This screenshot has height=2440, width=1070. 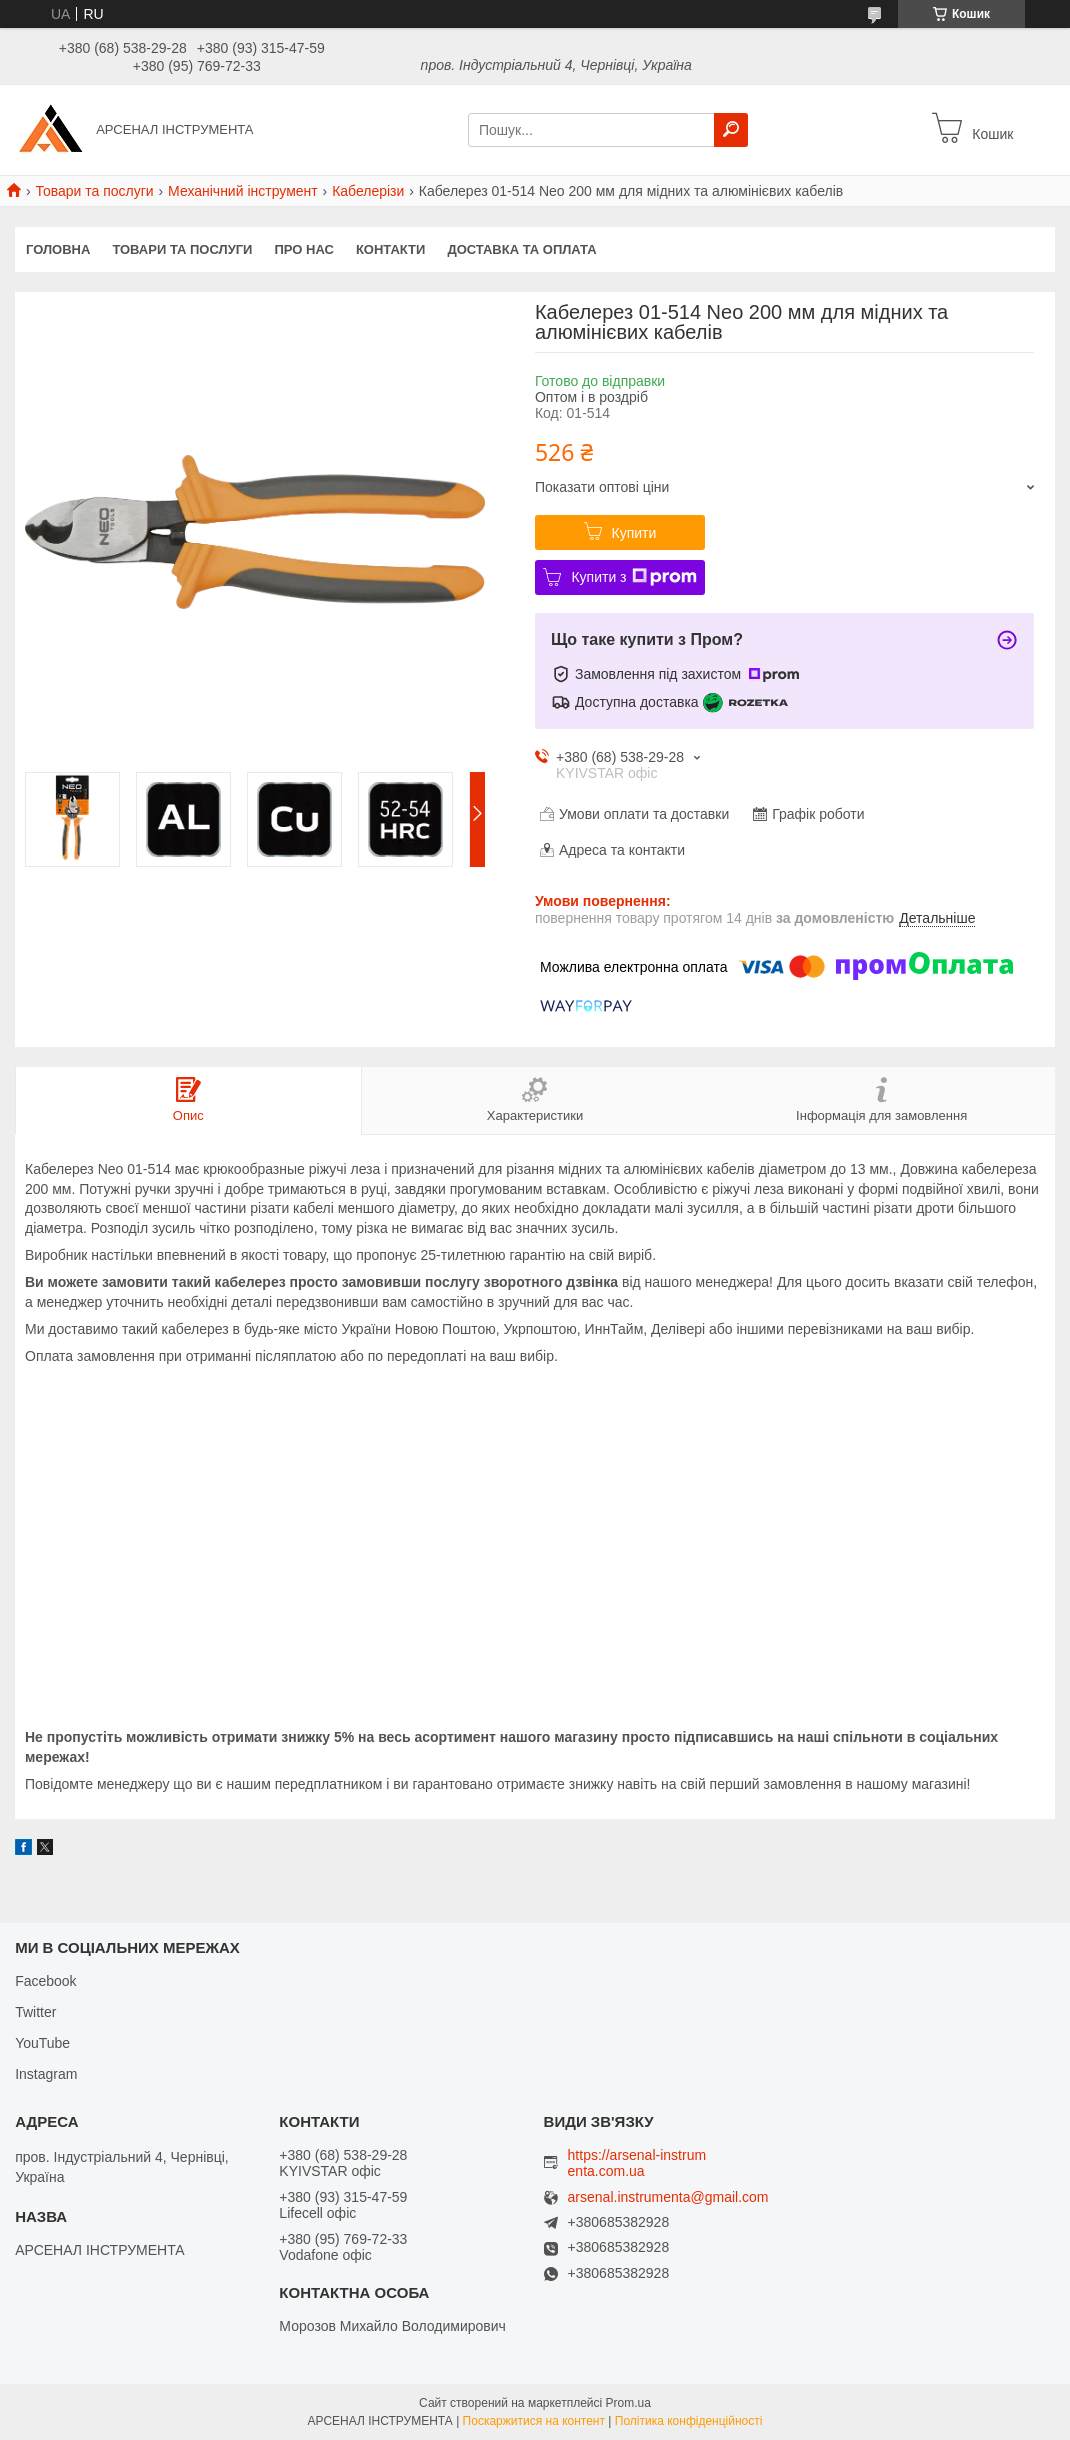 I want to click on Instagram, so click(x=46, y=2074).